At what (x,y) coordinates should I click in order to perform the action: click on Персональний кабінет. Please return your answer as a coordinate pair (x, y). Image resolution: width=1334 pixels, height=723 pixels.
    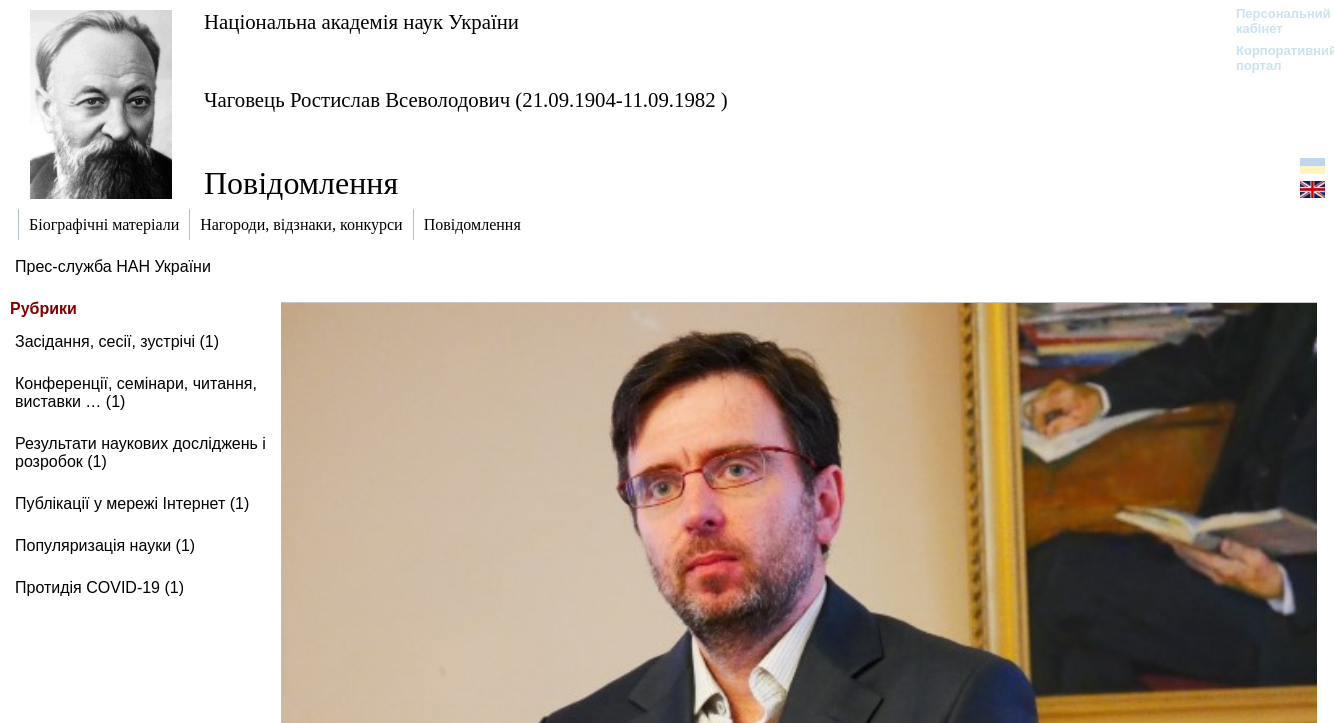
    Looking at the image, I should click on (1273, 21).